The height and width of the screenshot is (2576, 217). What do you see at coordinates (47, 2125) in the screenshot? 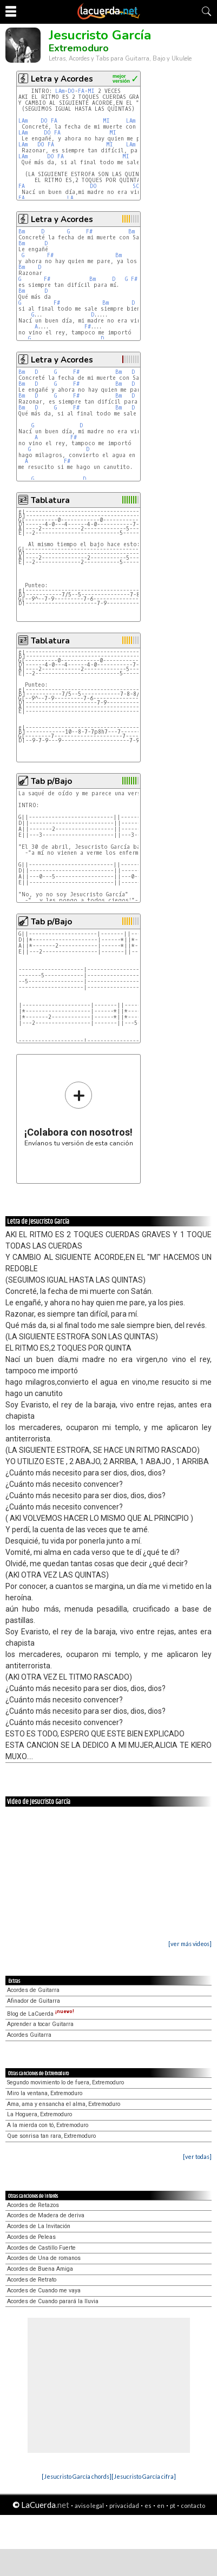
I see `A la mierda con tó, Extremoduro` at bounding box center [47, 2125].